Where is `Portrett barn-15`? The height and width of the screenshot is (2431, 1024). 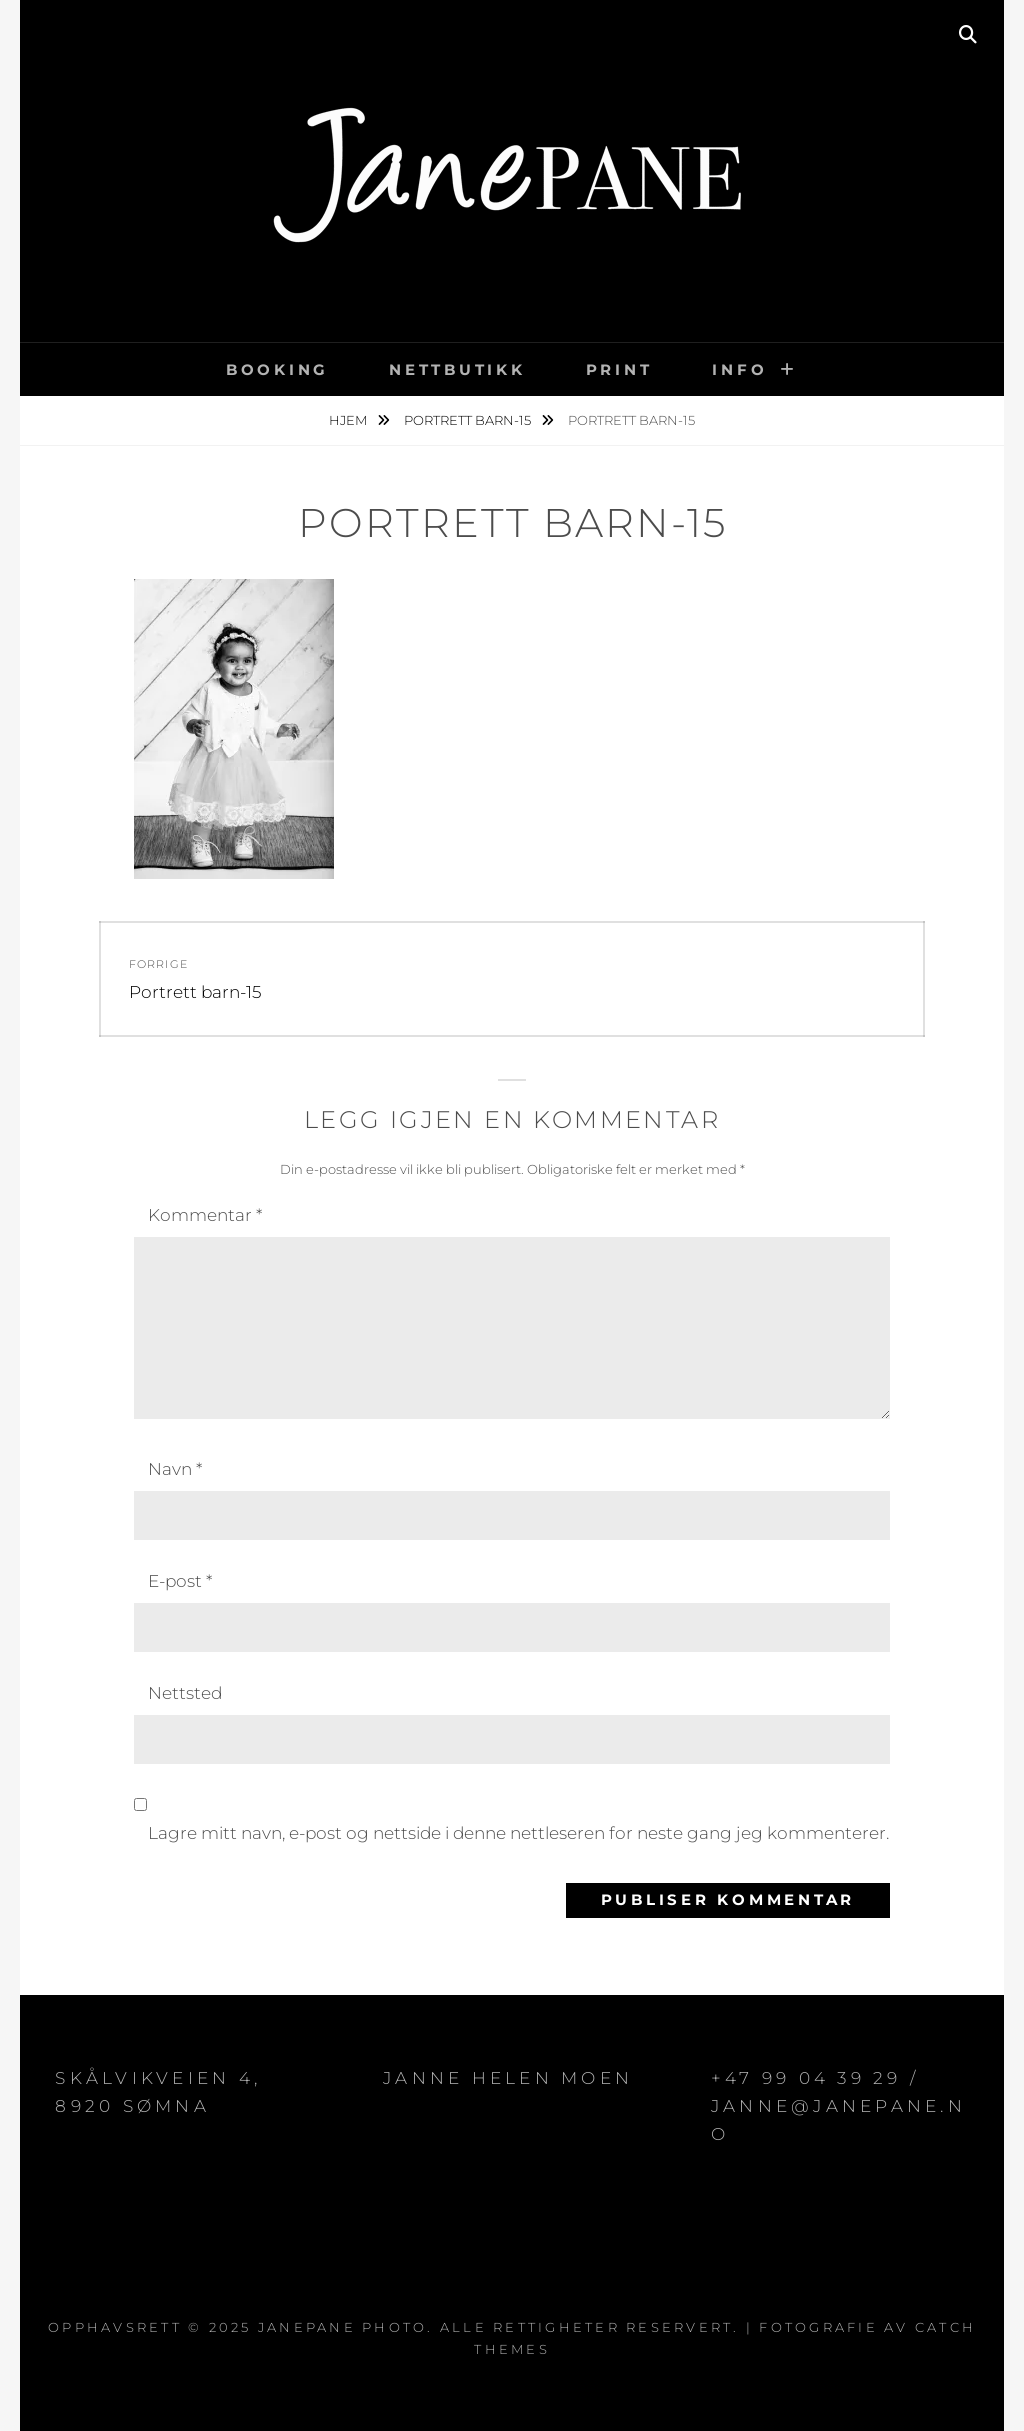 Portrett barn-15 is located at coordinates (469, 420).